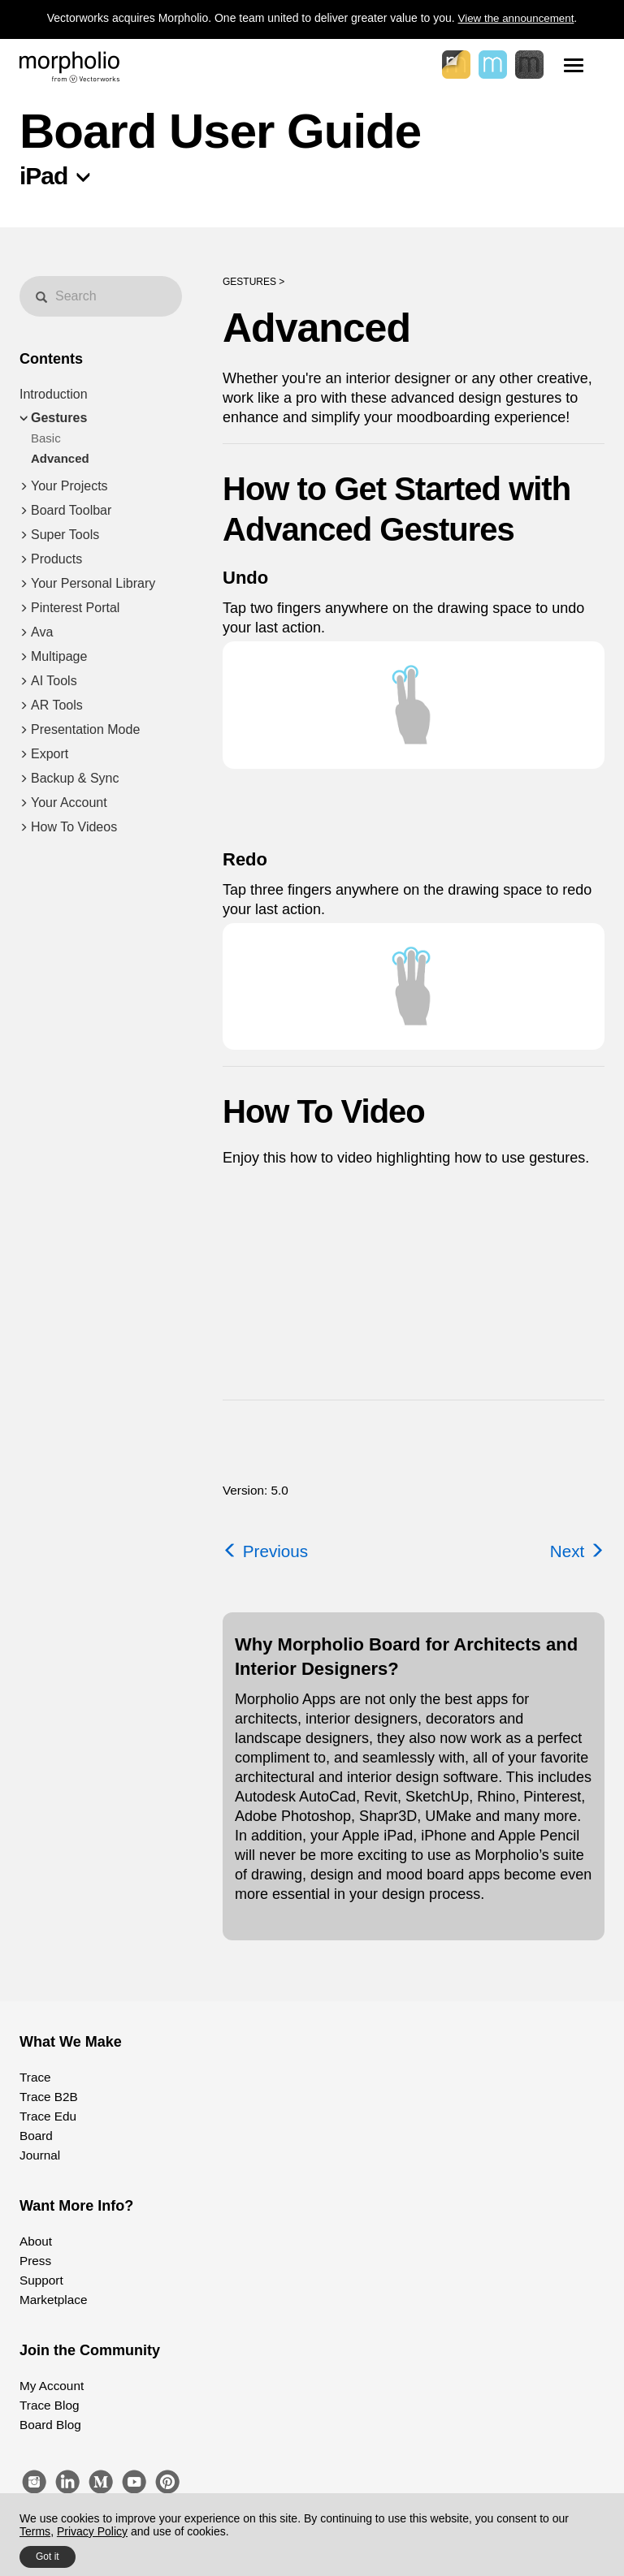  Describe the element at coordinates (75, 778) in the screenshot. I see `Backup & Sync` at that location.